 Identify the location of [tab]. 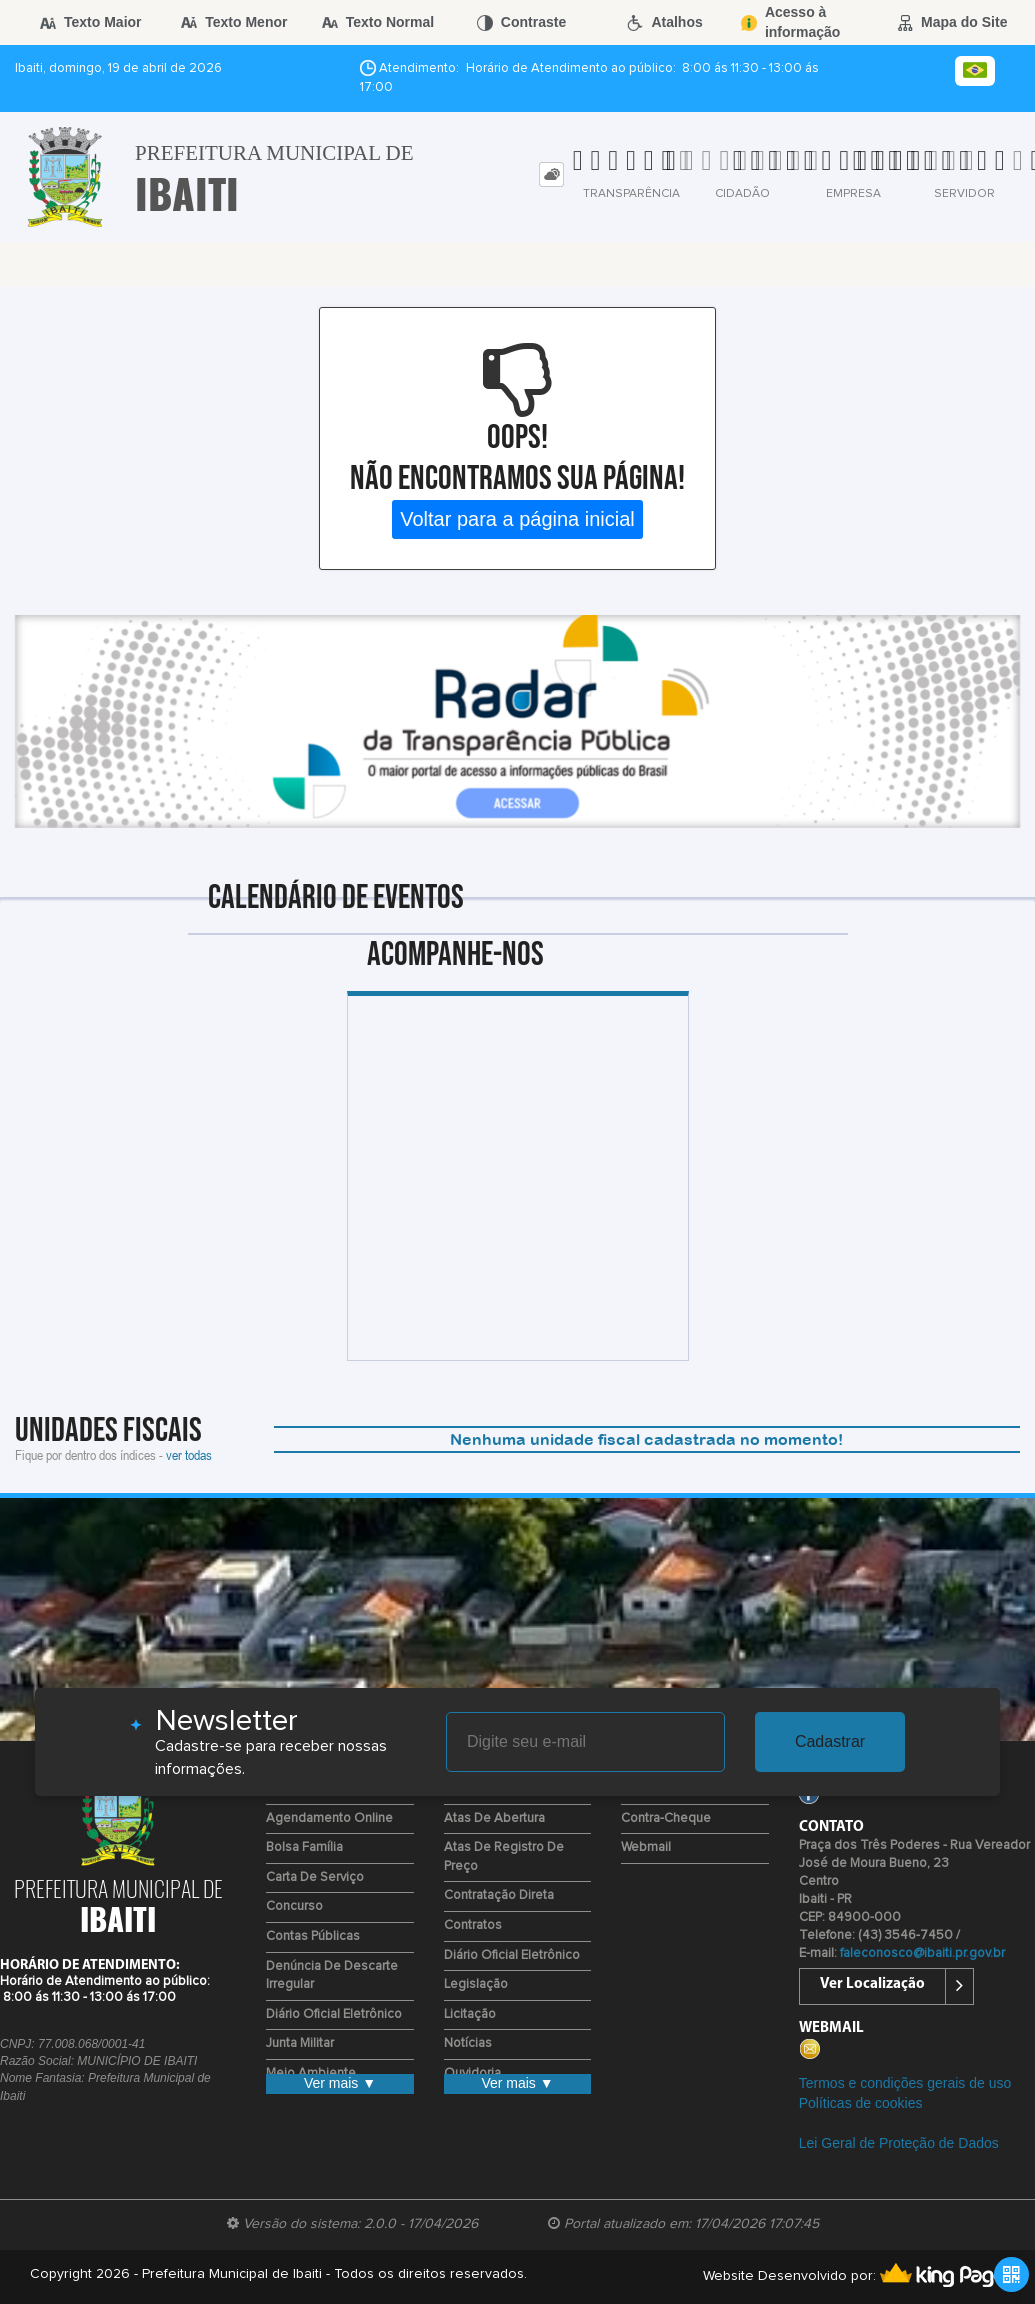
(551, 174).